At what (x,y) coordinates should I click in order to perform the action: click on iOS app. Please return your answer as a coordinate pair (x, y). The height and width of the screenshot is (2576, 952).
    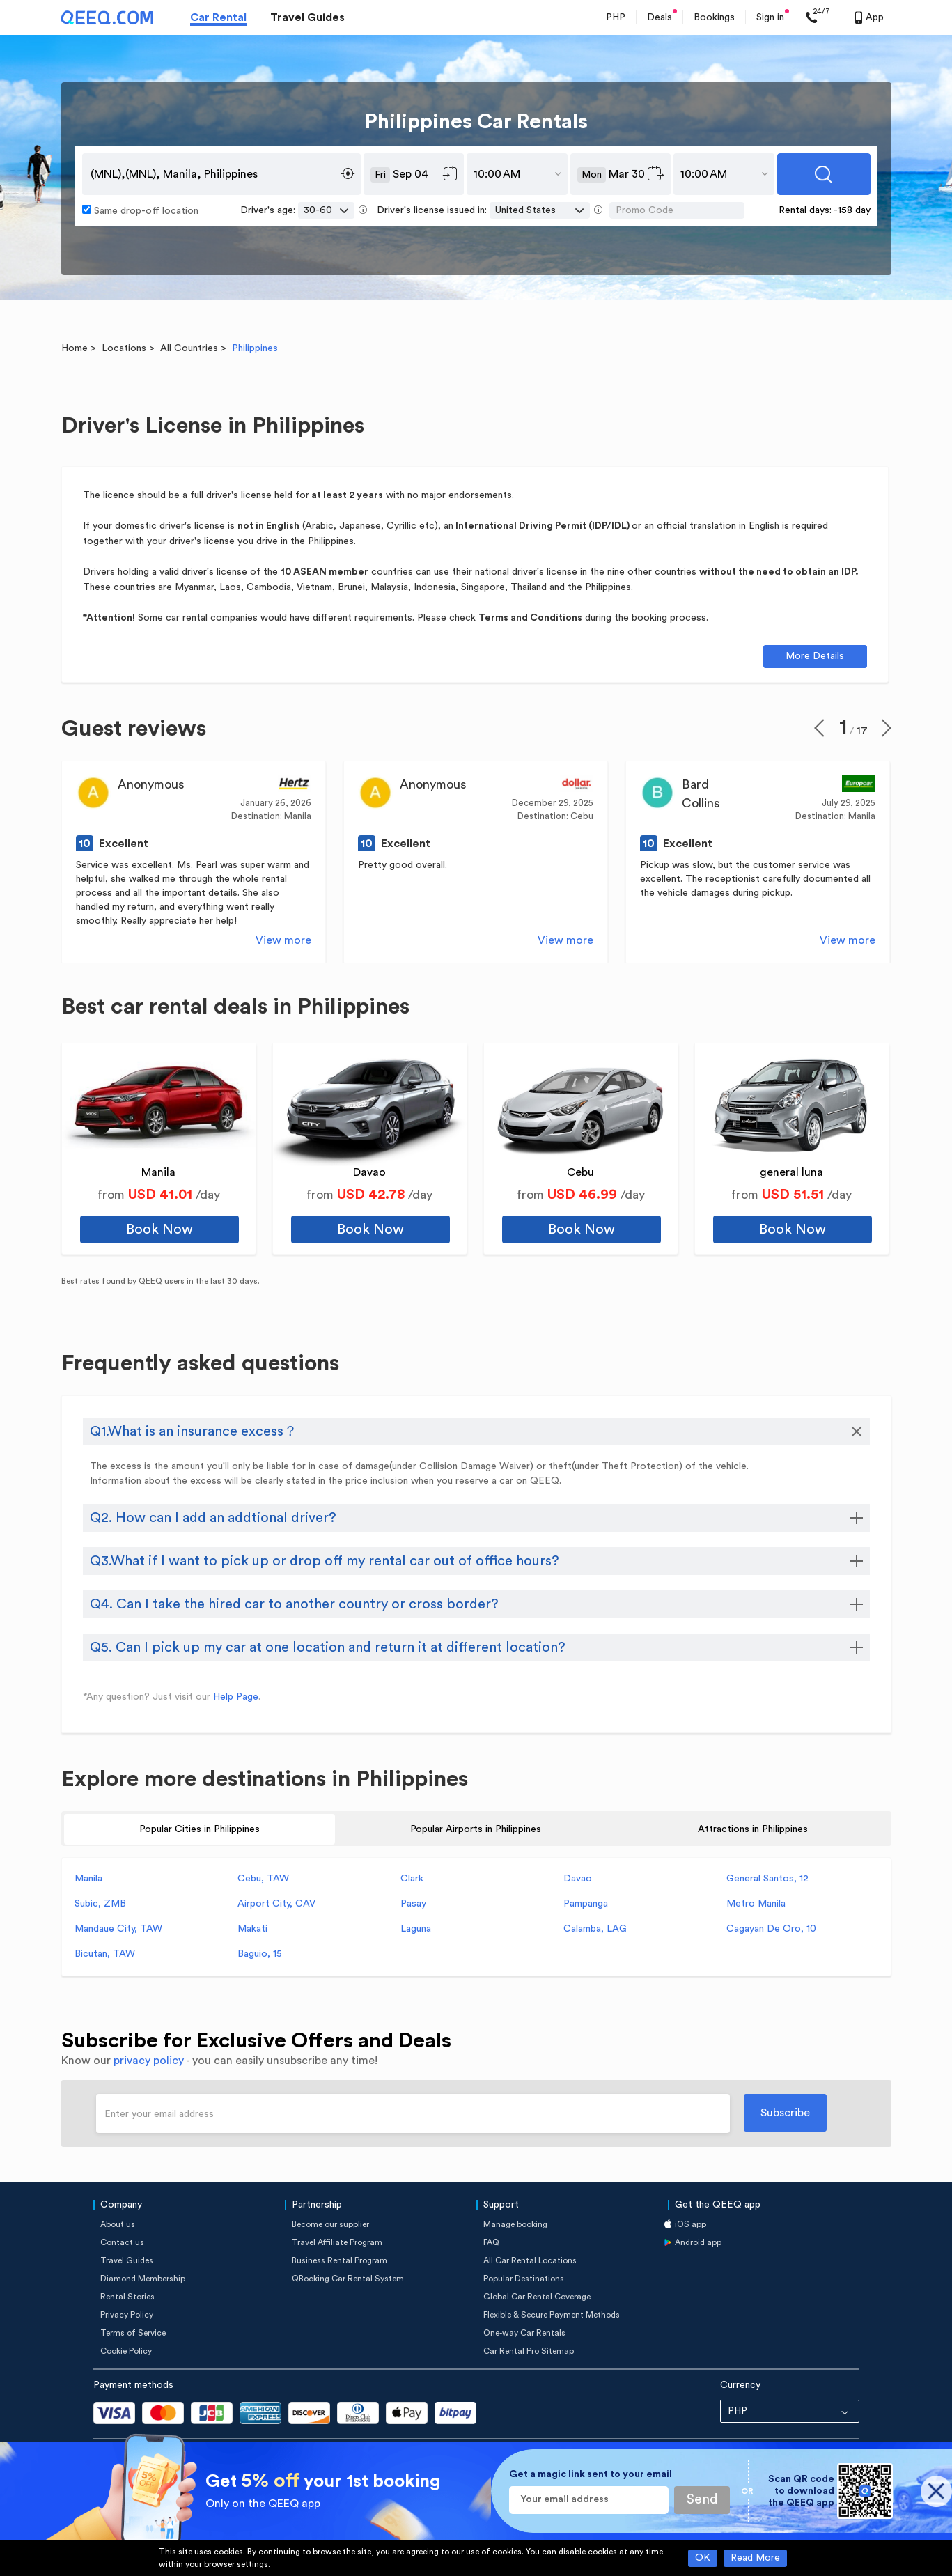
    Looking at the image, I should click on (690, 2224).